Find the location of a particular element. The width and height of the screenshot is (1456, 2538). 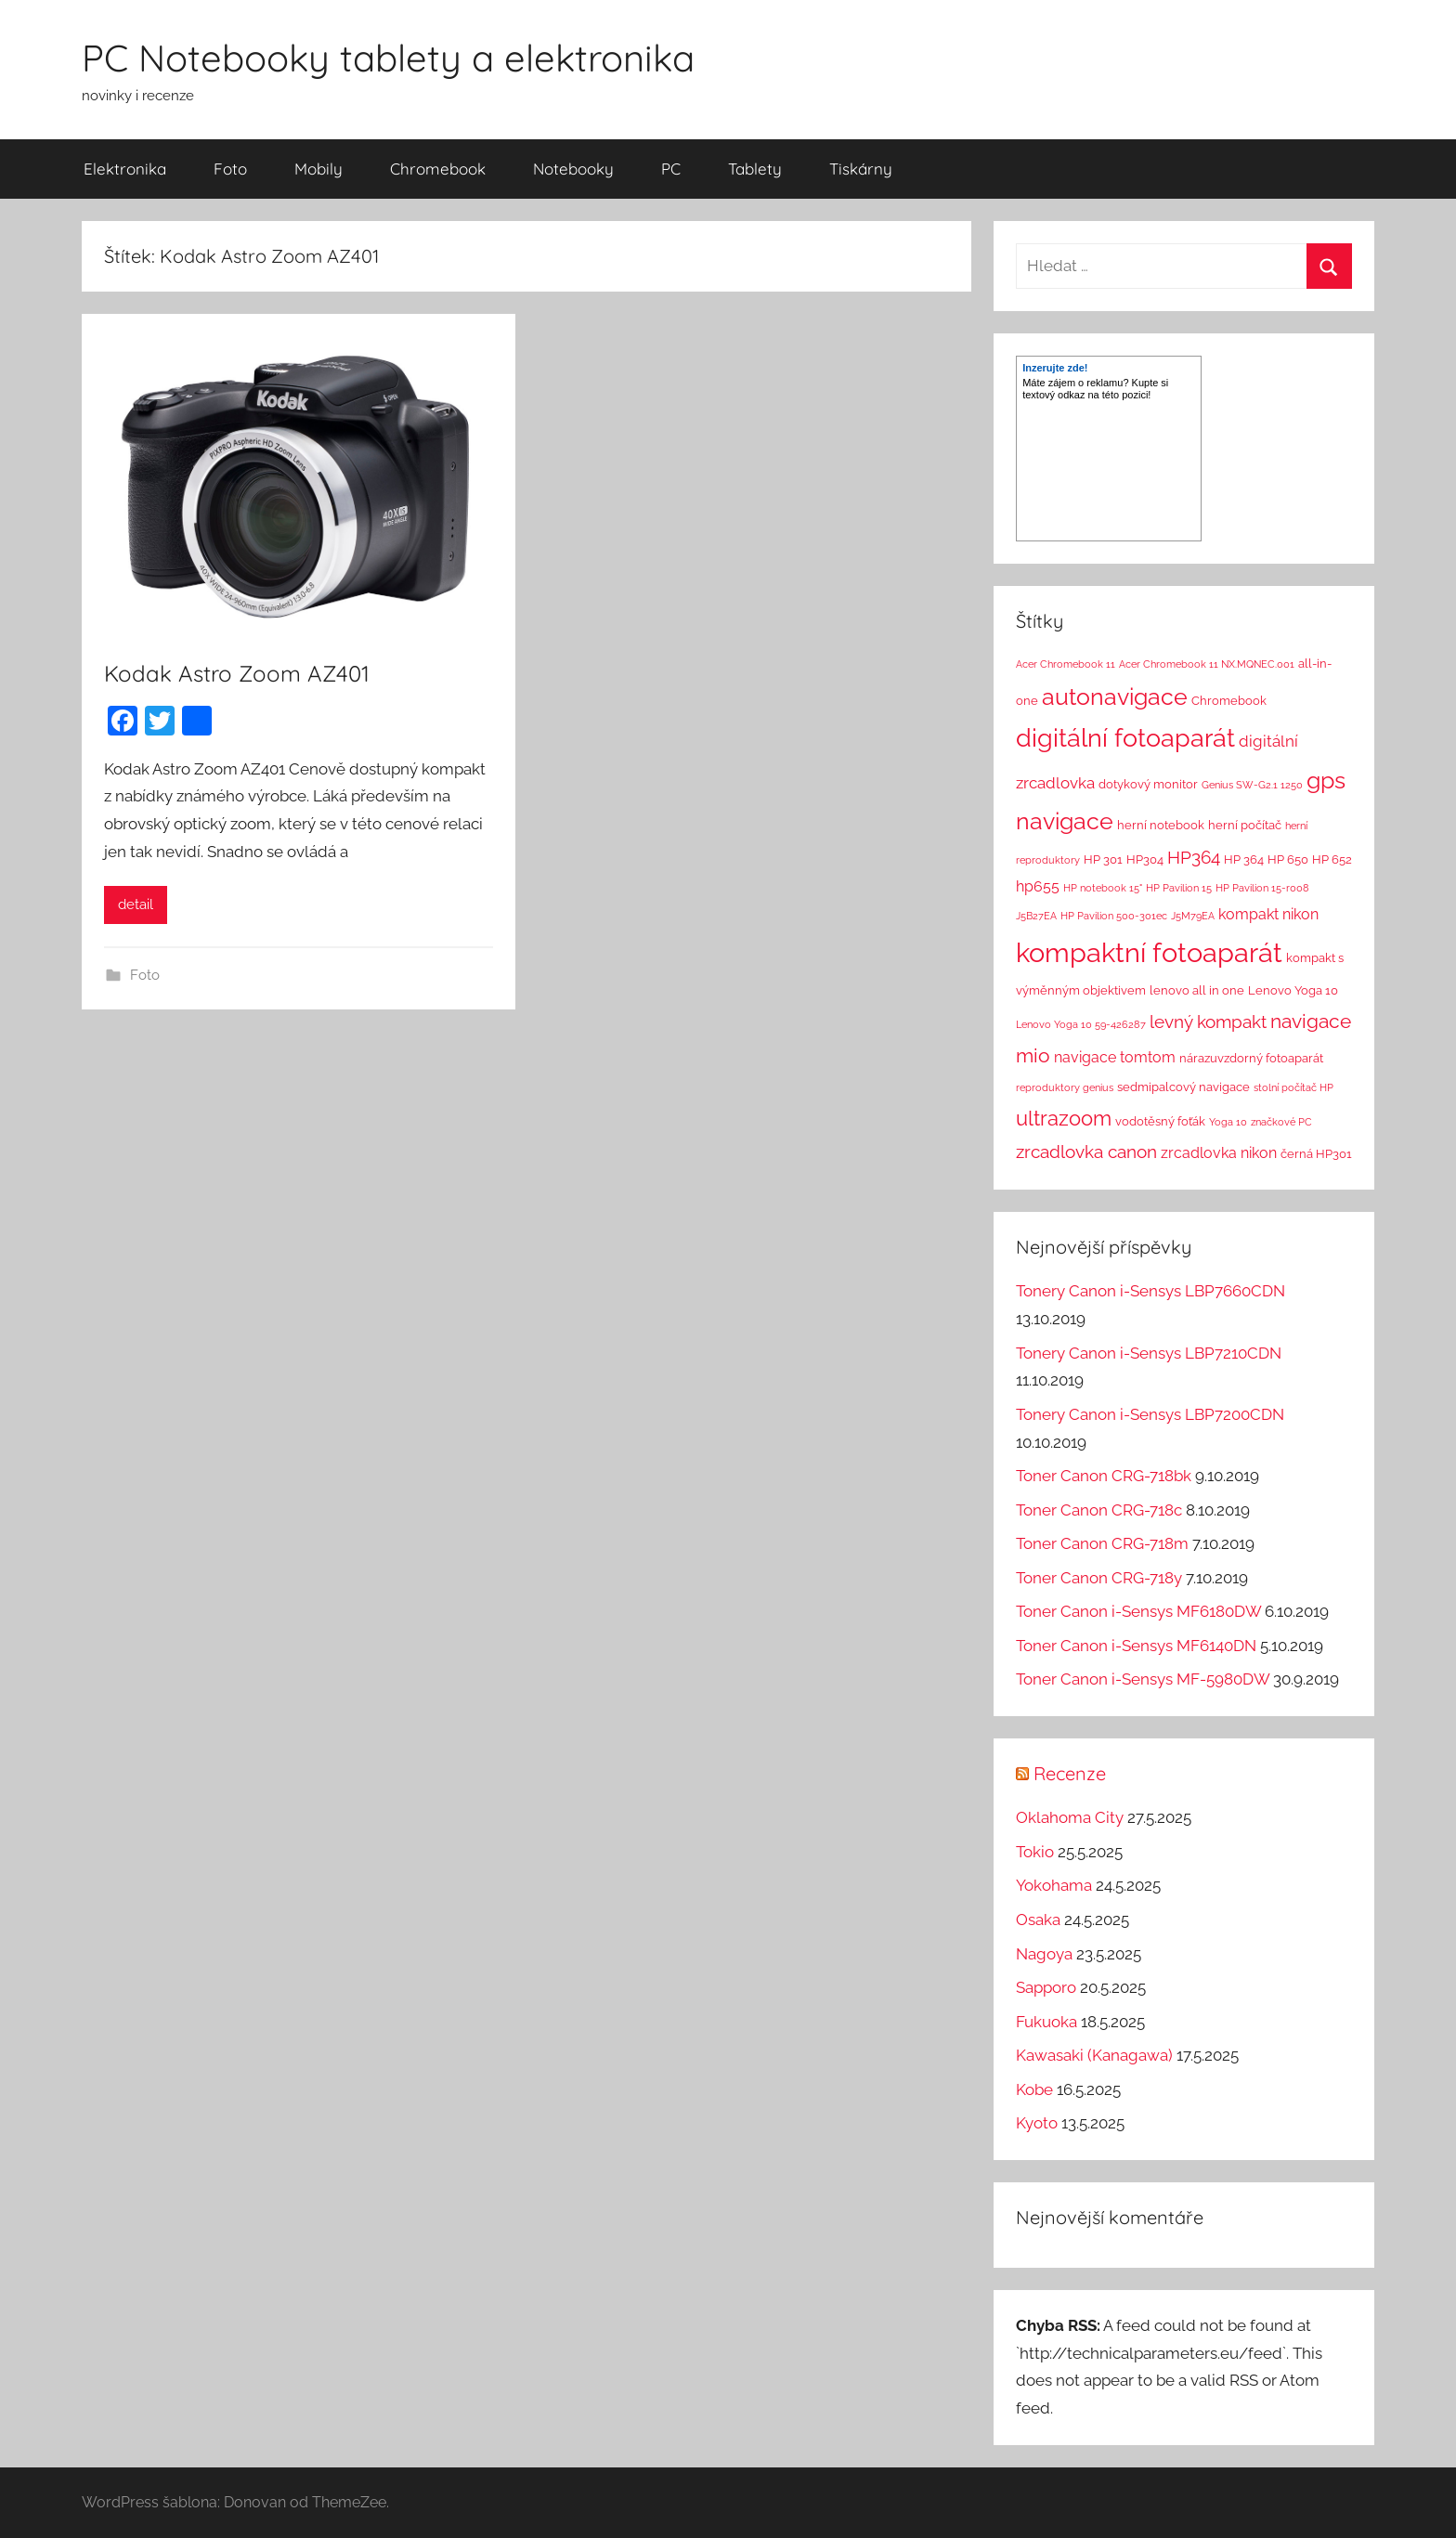

herní notebook [herní notebook (2 položky)] is located at coordinates (1160, 825).